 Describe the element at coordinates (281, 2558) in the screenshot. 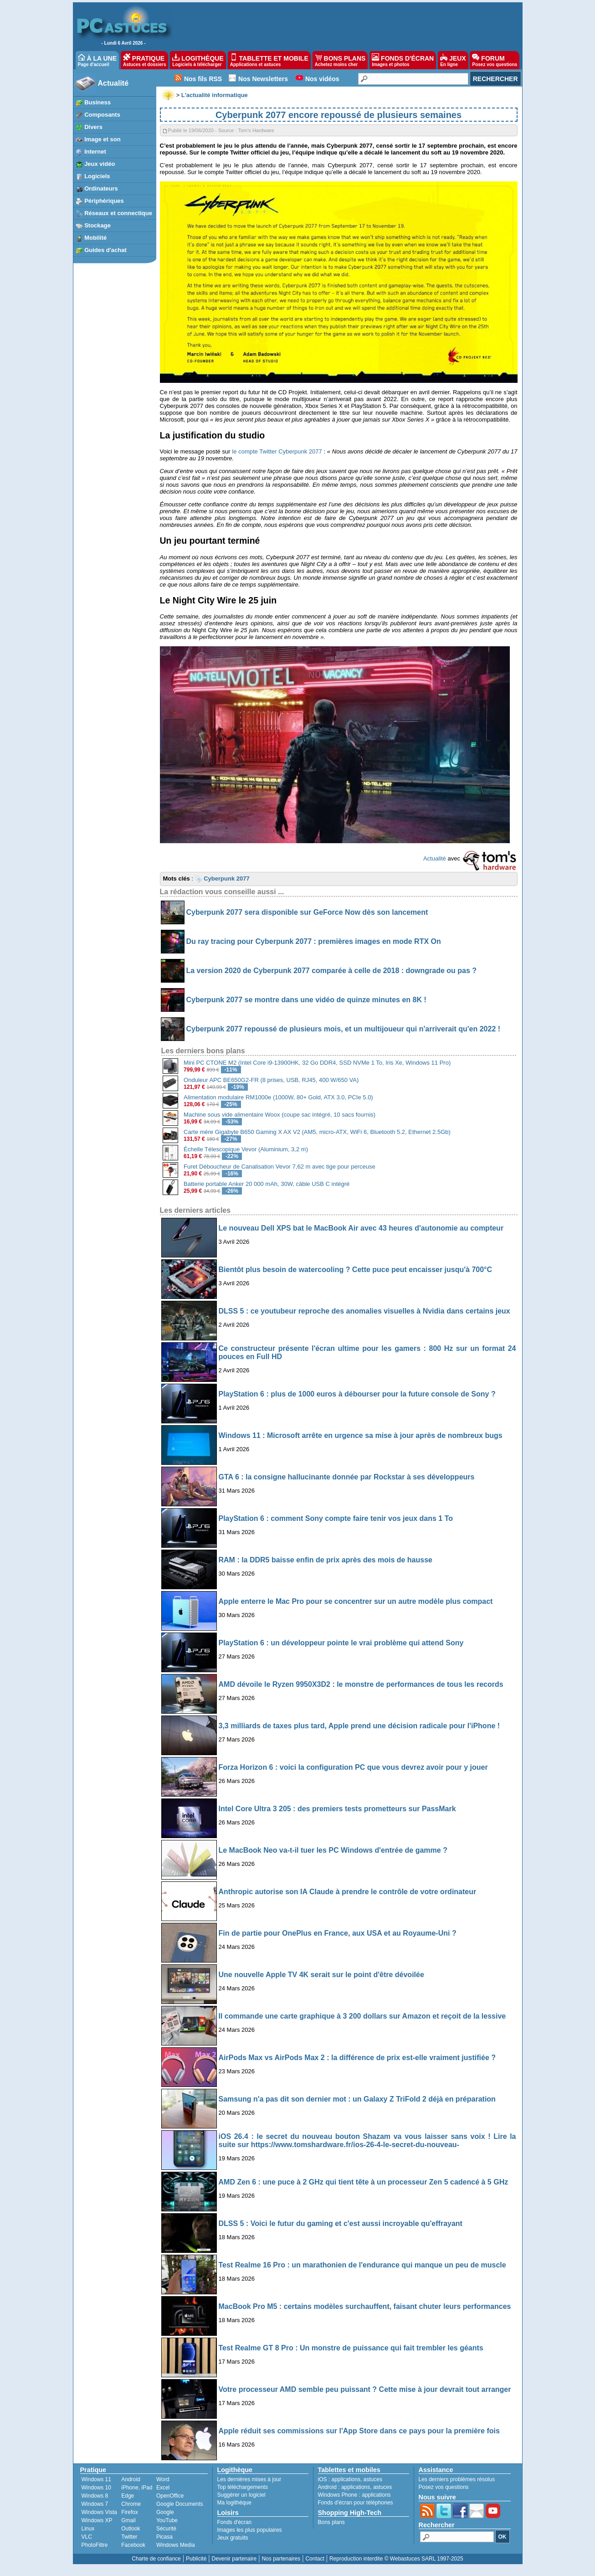

I see `Nos partenaires` at that location.